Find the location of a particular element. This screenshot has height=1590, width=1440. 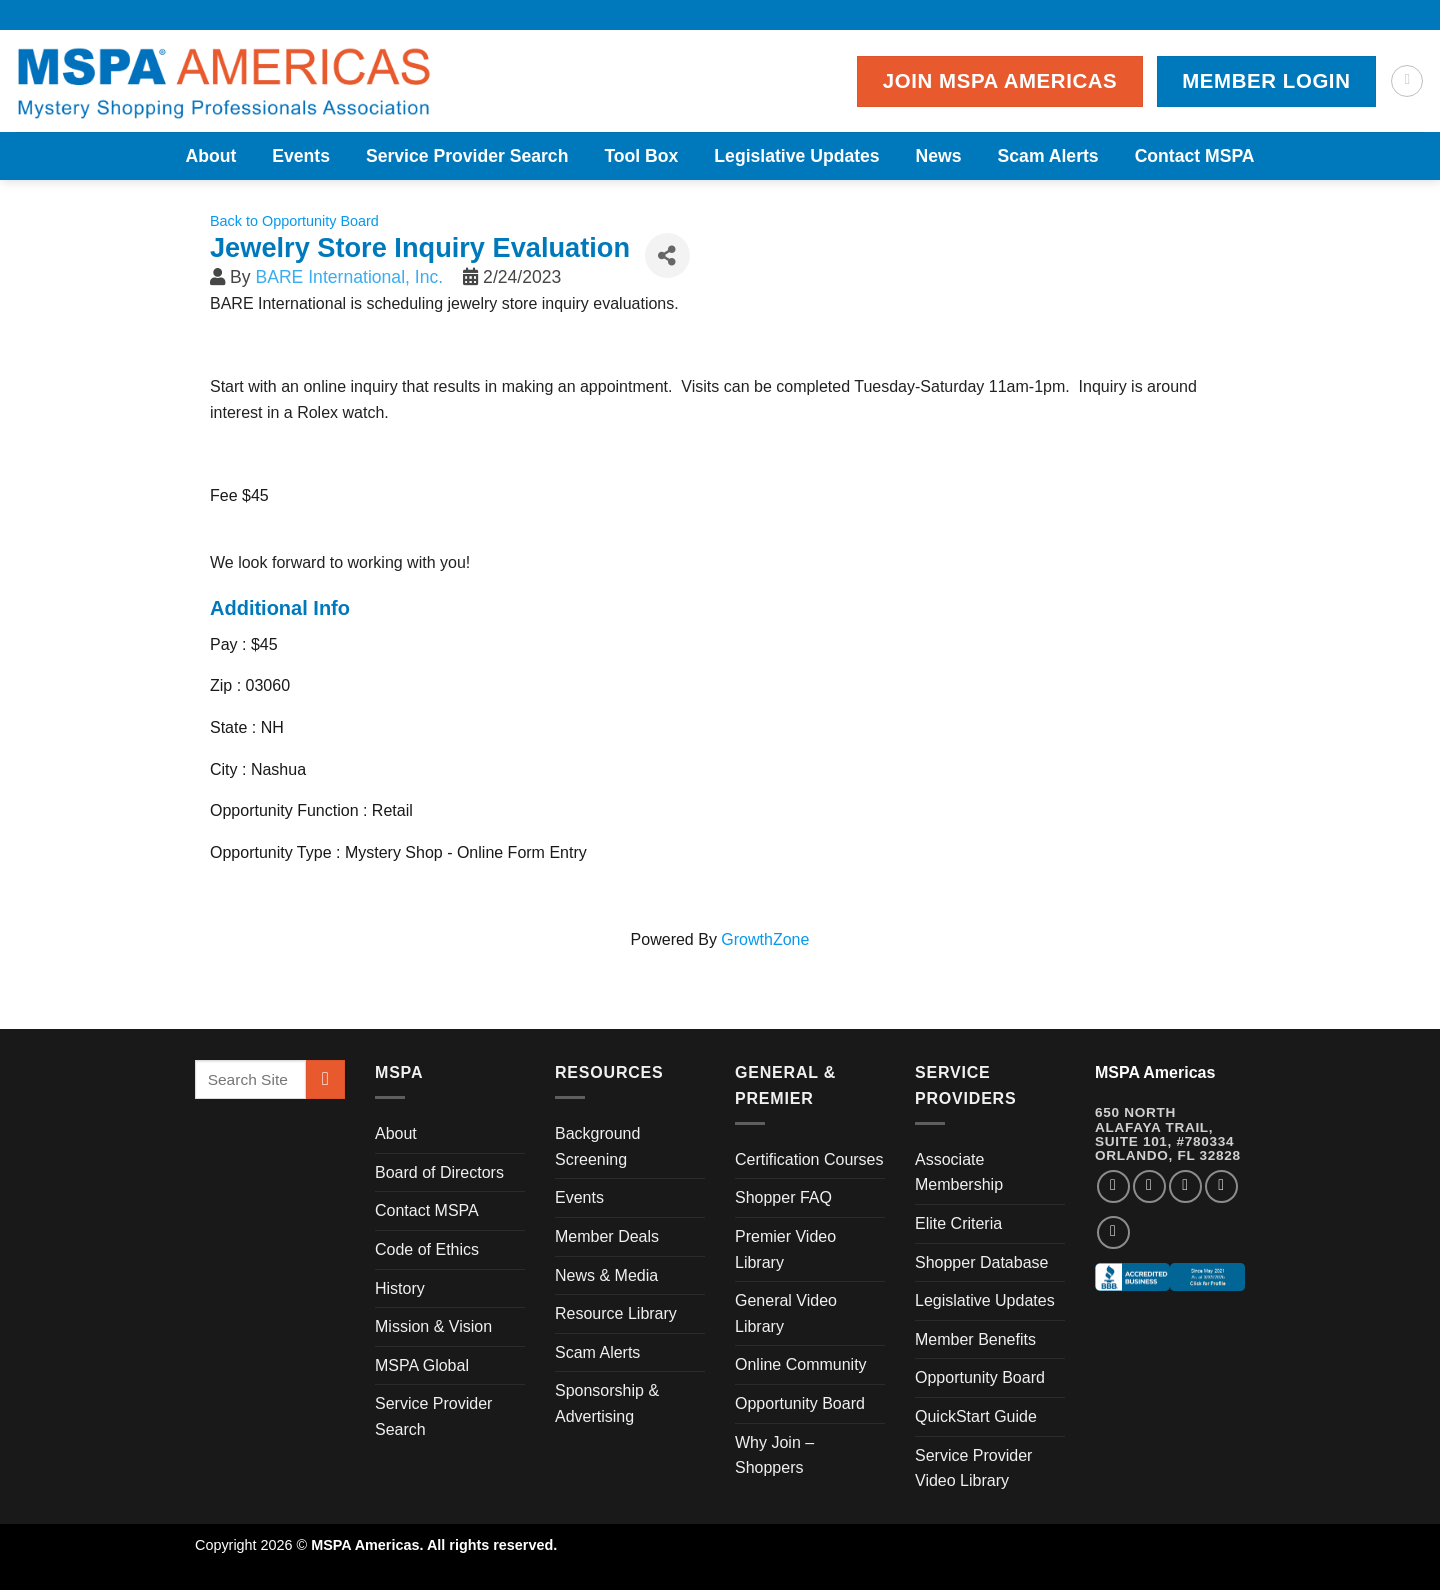

About is located at coordinates (210, 156).